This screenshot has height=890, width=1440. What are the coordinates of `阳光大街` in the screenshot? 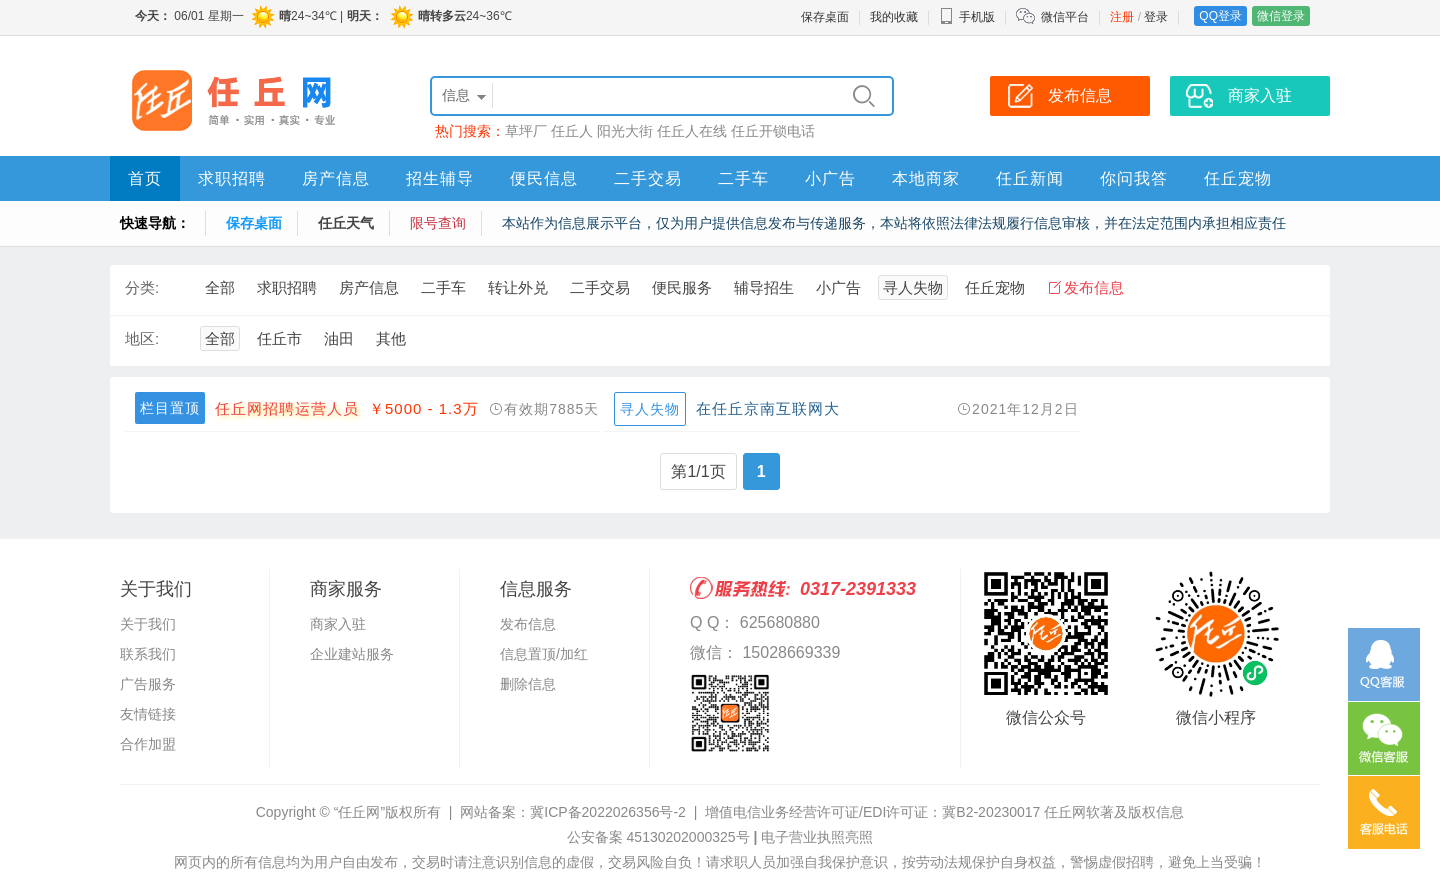 It's located at (625, 131).